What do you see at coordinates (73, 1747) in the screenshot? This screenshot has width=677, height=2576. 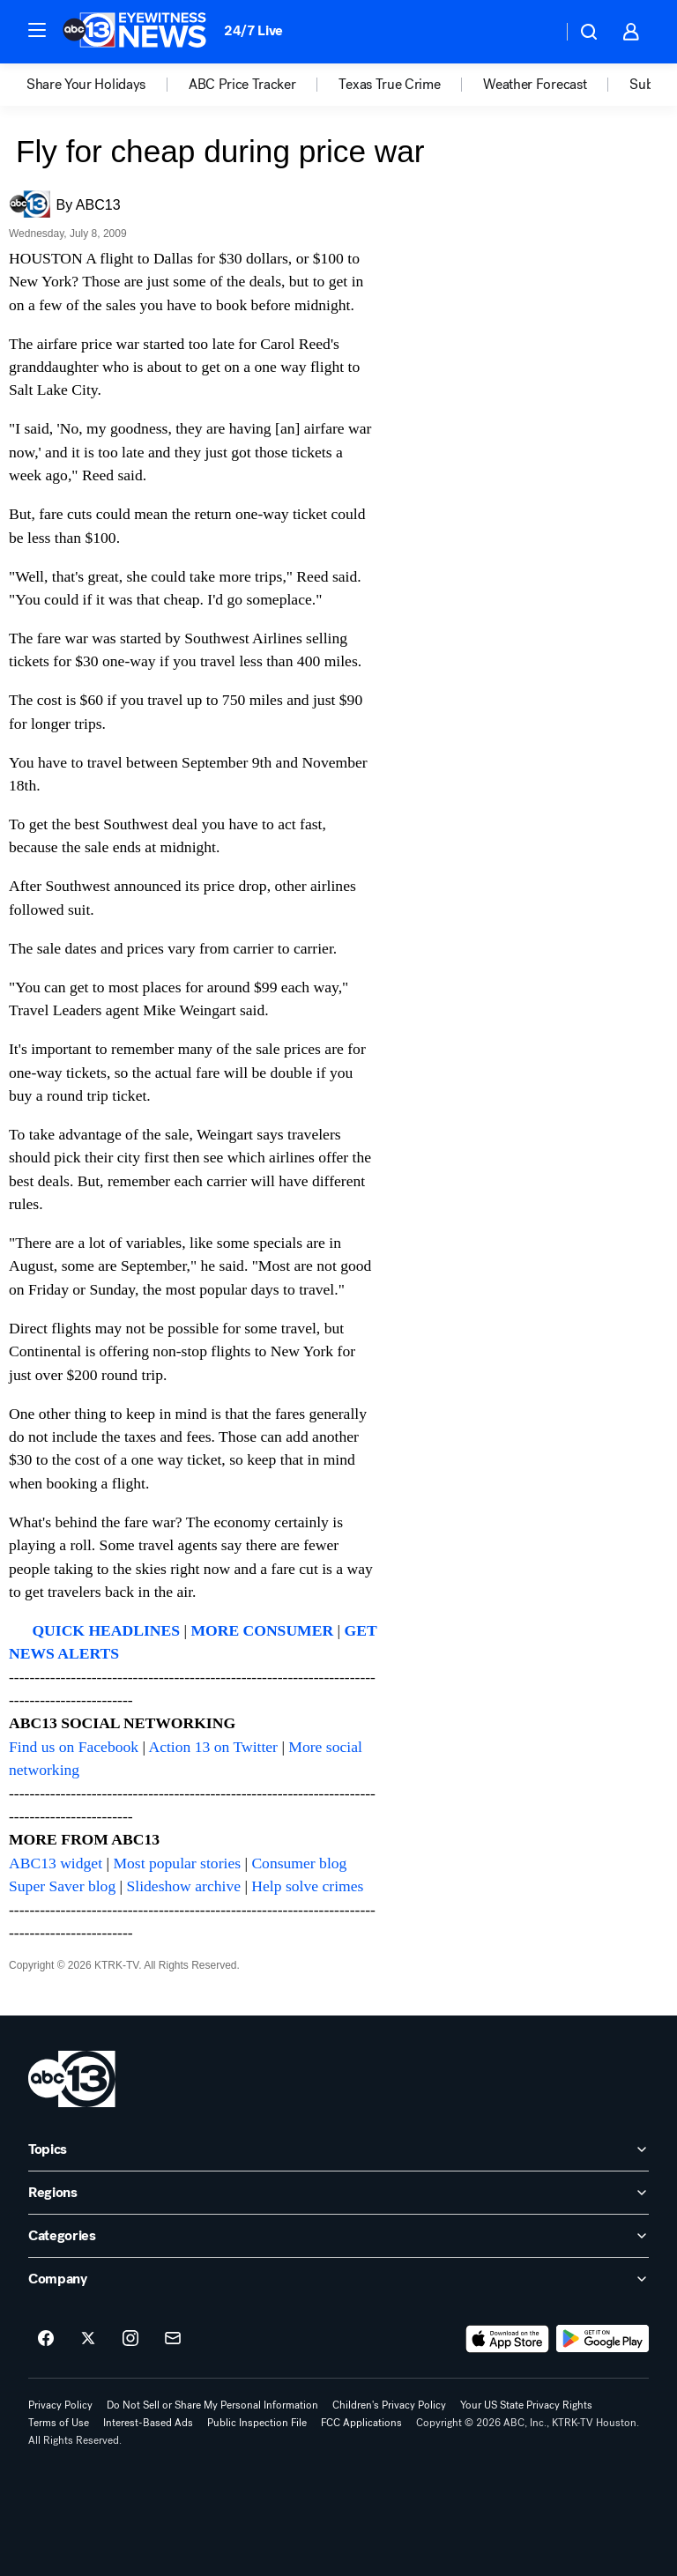 I see `Find us on Facebook` at bounding box center [73, 1747].